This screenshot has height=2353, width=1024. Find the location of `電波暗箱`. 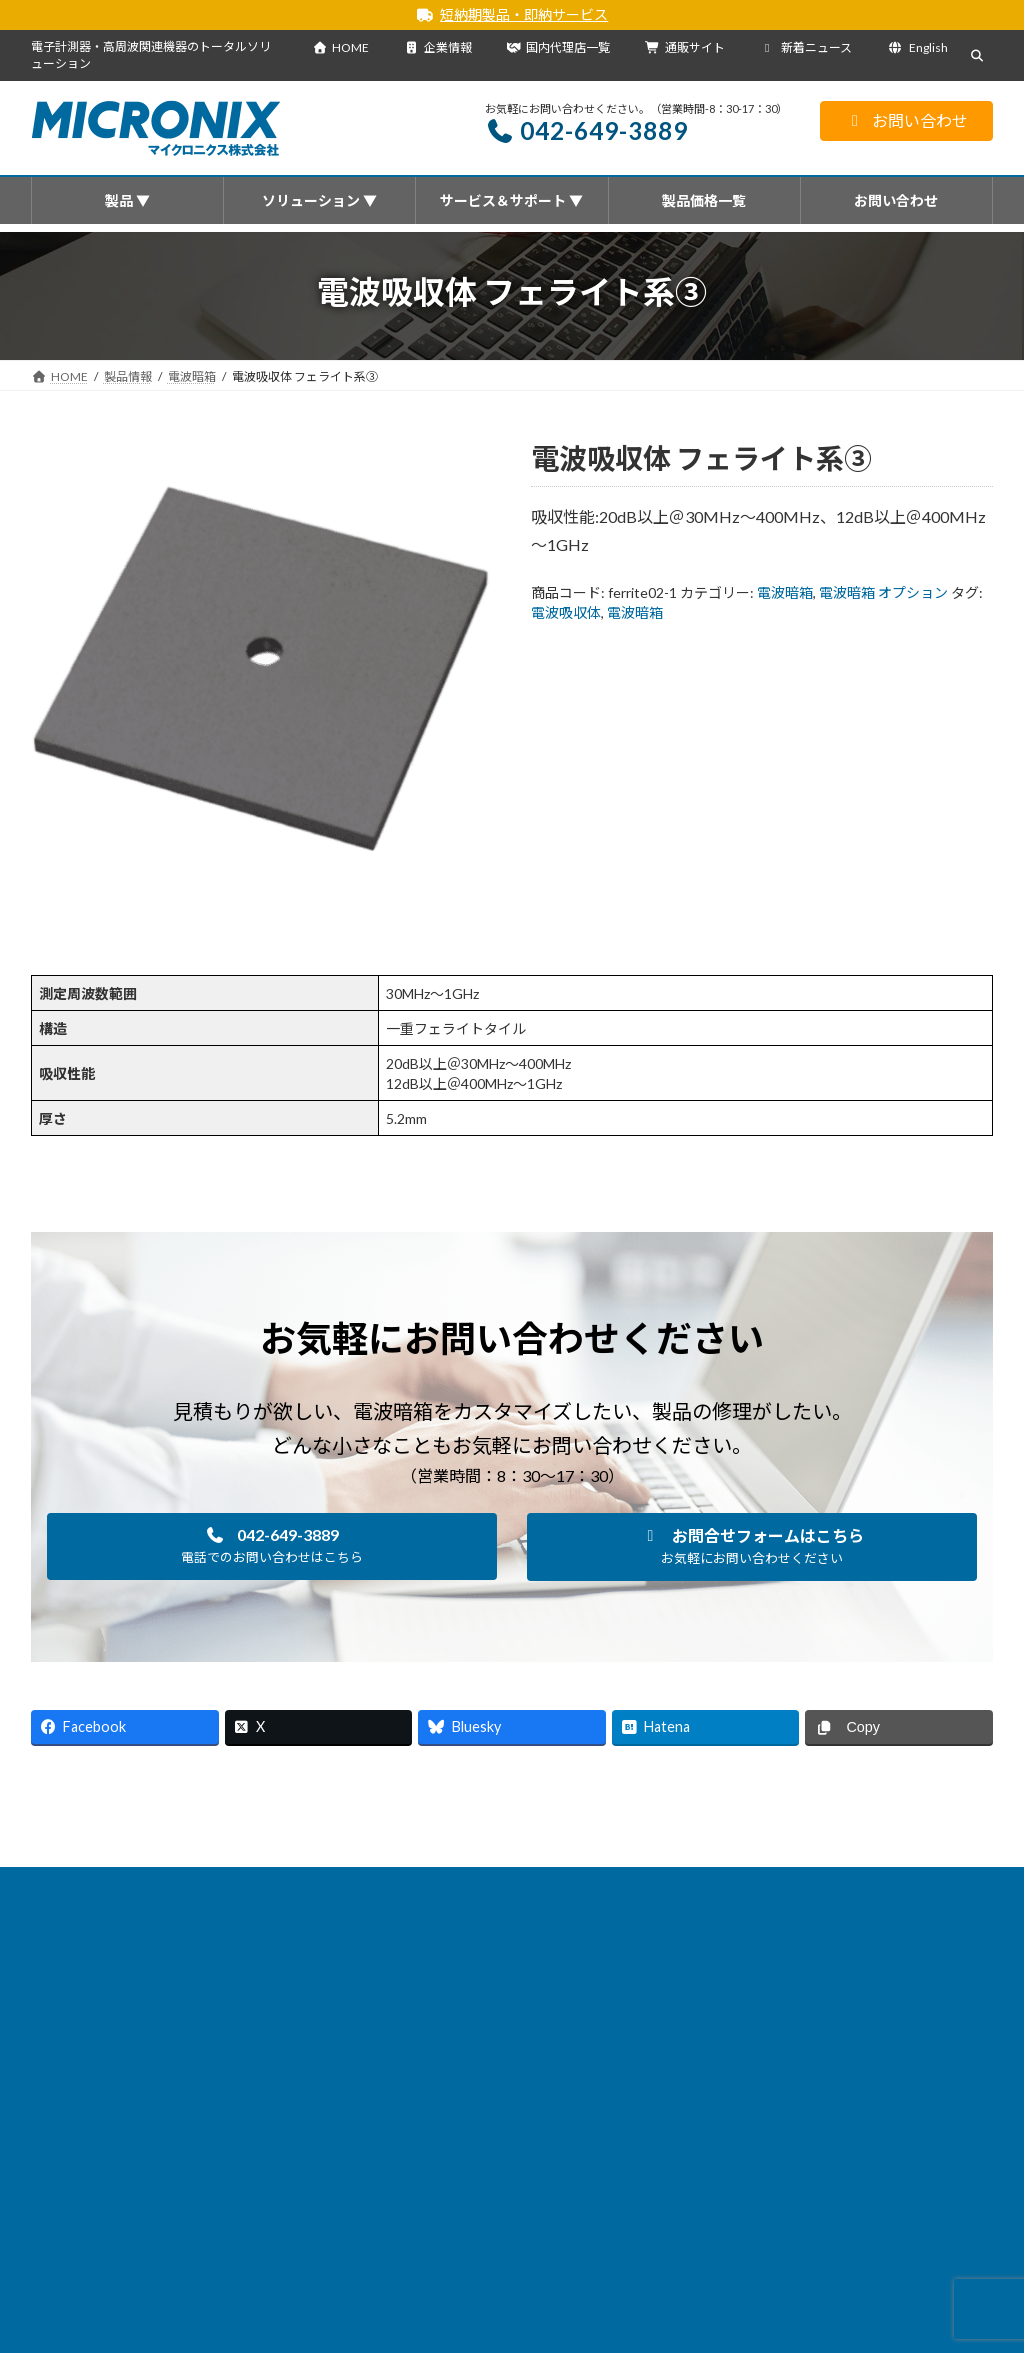

電波暗箱 is located at coordinates (785, 592).